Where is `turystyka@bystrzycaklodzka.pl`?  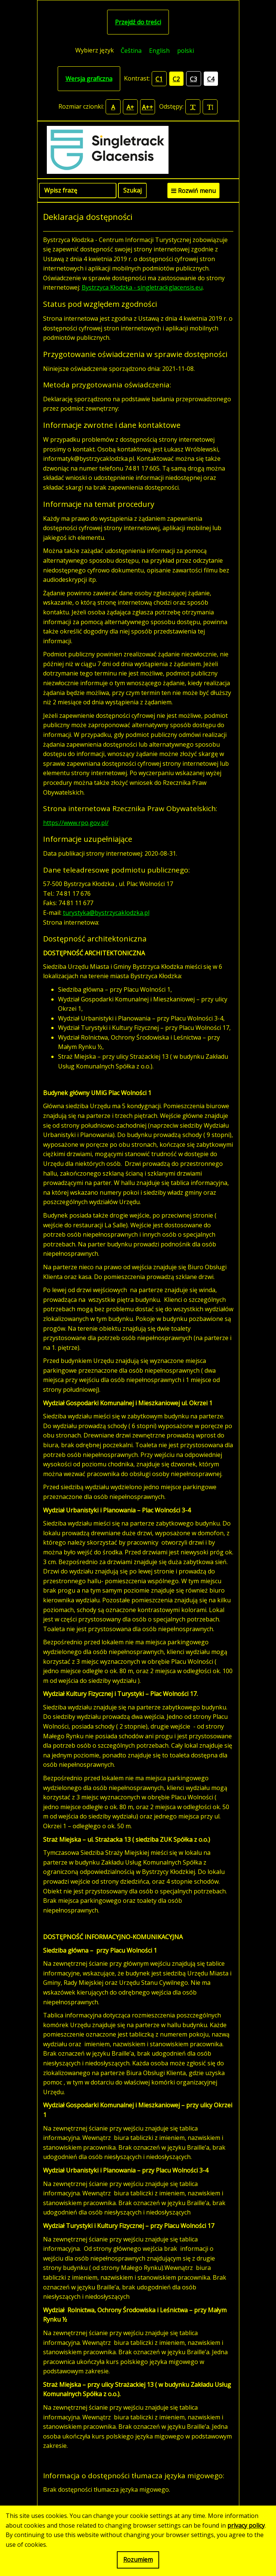 turystyka@bystrzycaklodzka.pl is located at coordinates (106, 912).